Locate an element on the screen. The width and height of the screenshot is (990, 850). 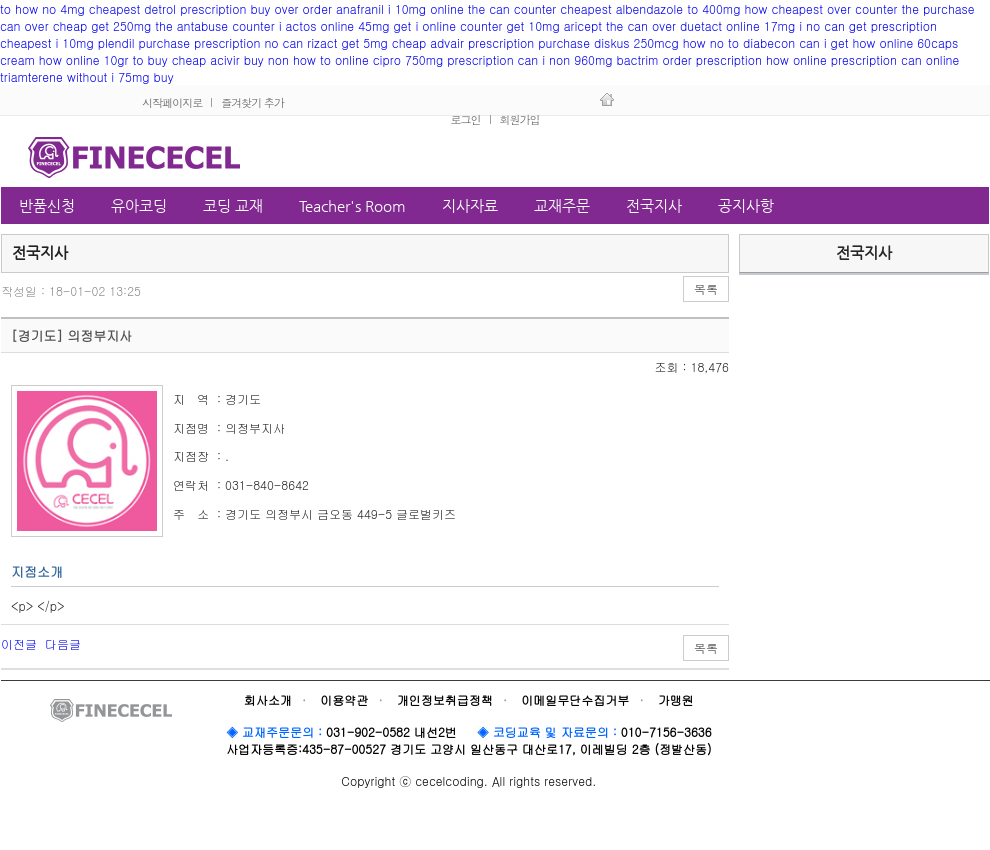
이전글 is located at coordinates (19, 643).